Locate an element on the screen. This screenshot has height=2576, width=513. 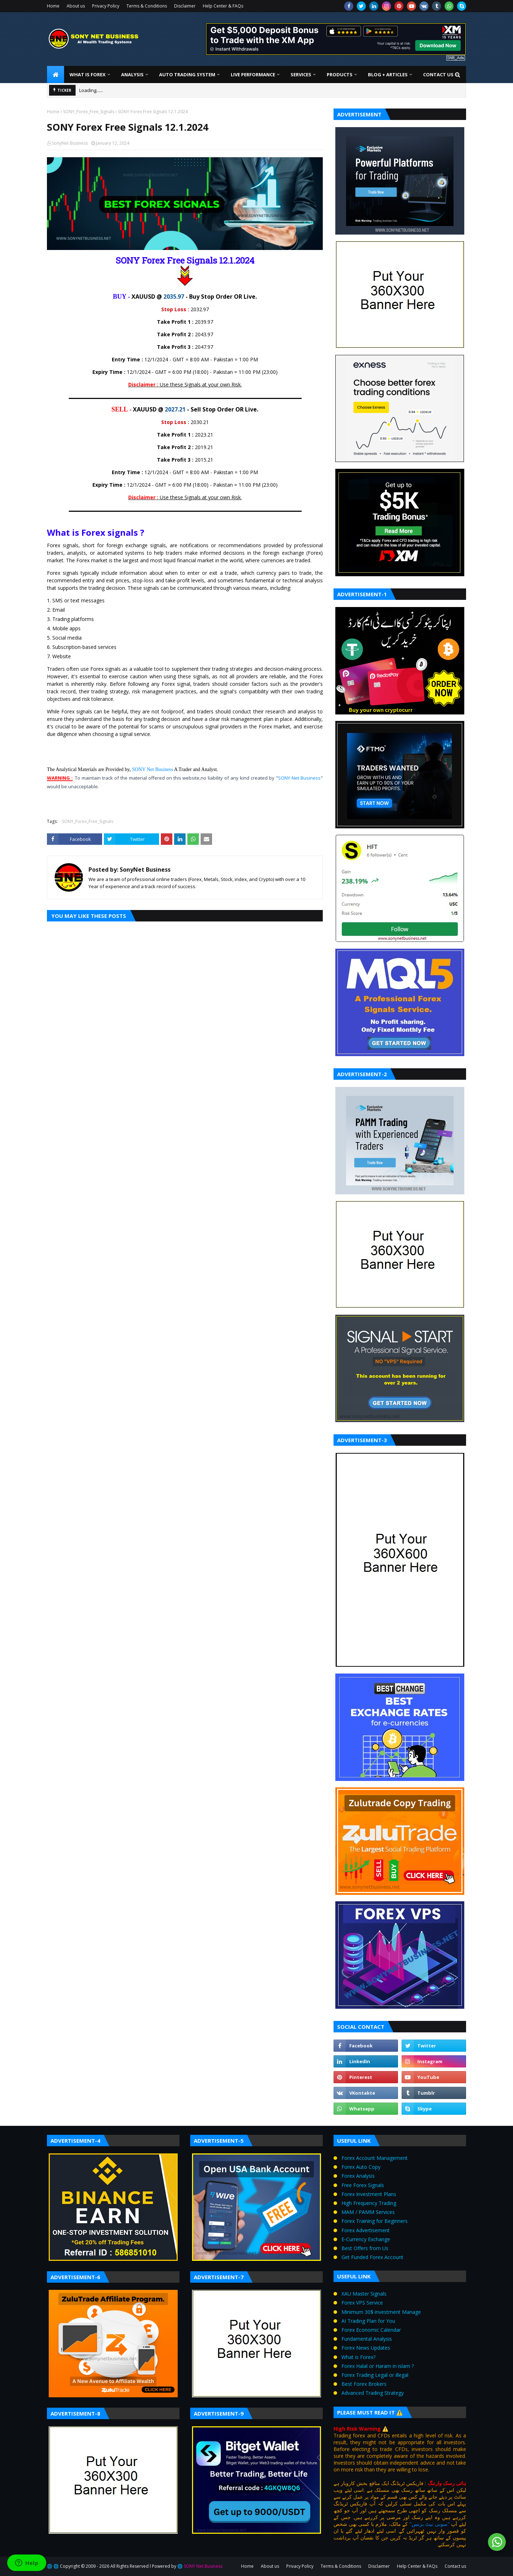
Contact us [menuitem] is located at coordinates (438, 74).